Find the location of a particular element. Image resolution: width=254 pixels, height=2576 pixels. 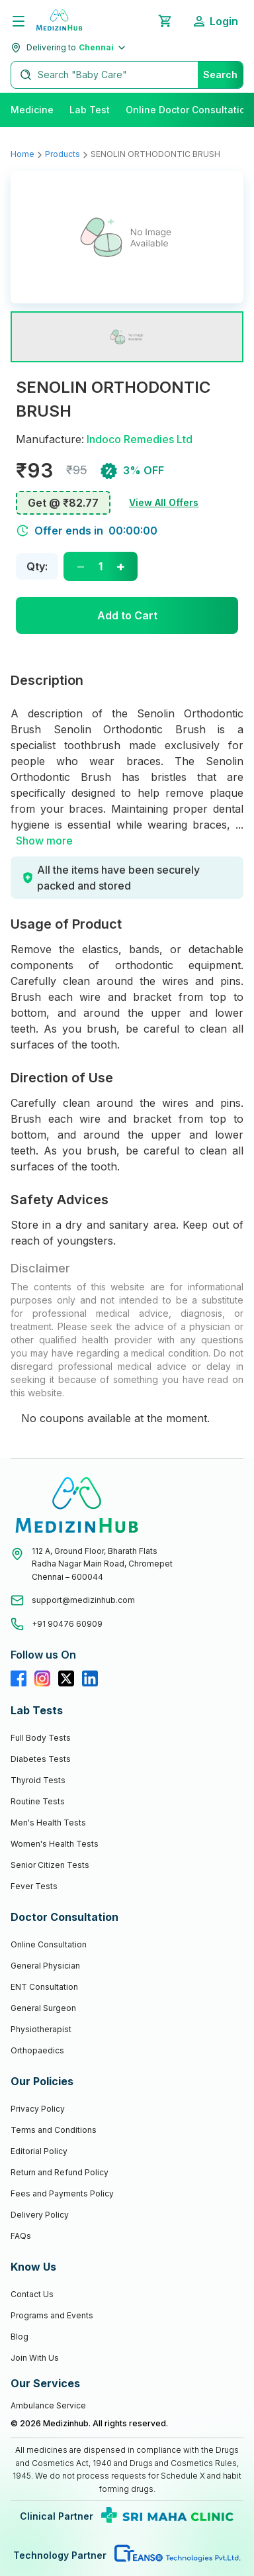

Women's Health Tests is located at coordinates (55, 1844).